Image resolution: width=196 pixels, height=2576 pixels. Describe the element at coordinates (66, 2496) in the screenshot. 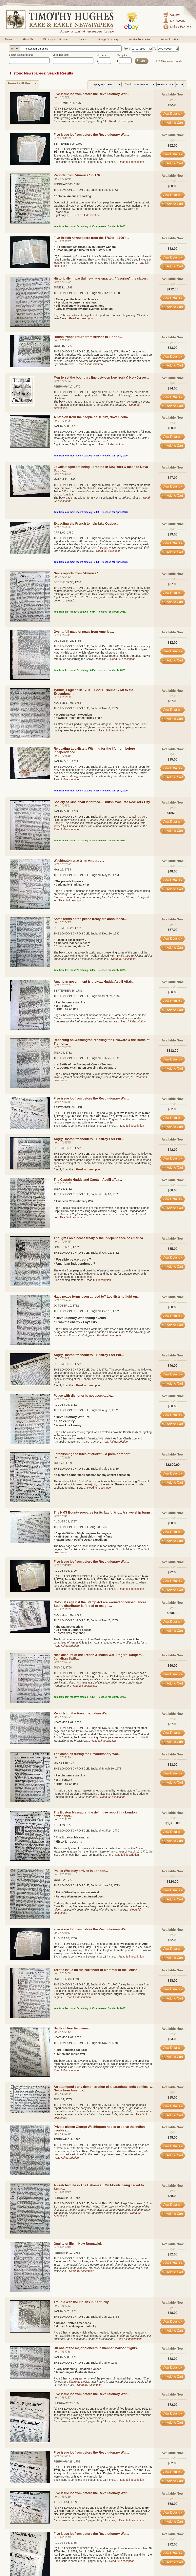

I see `699219` at that location.